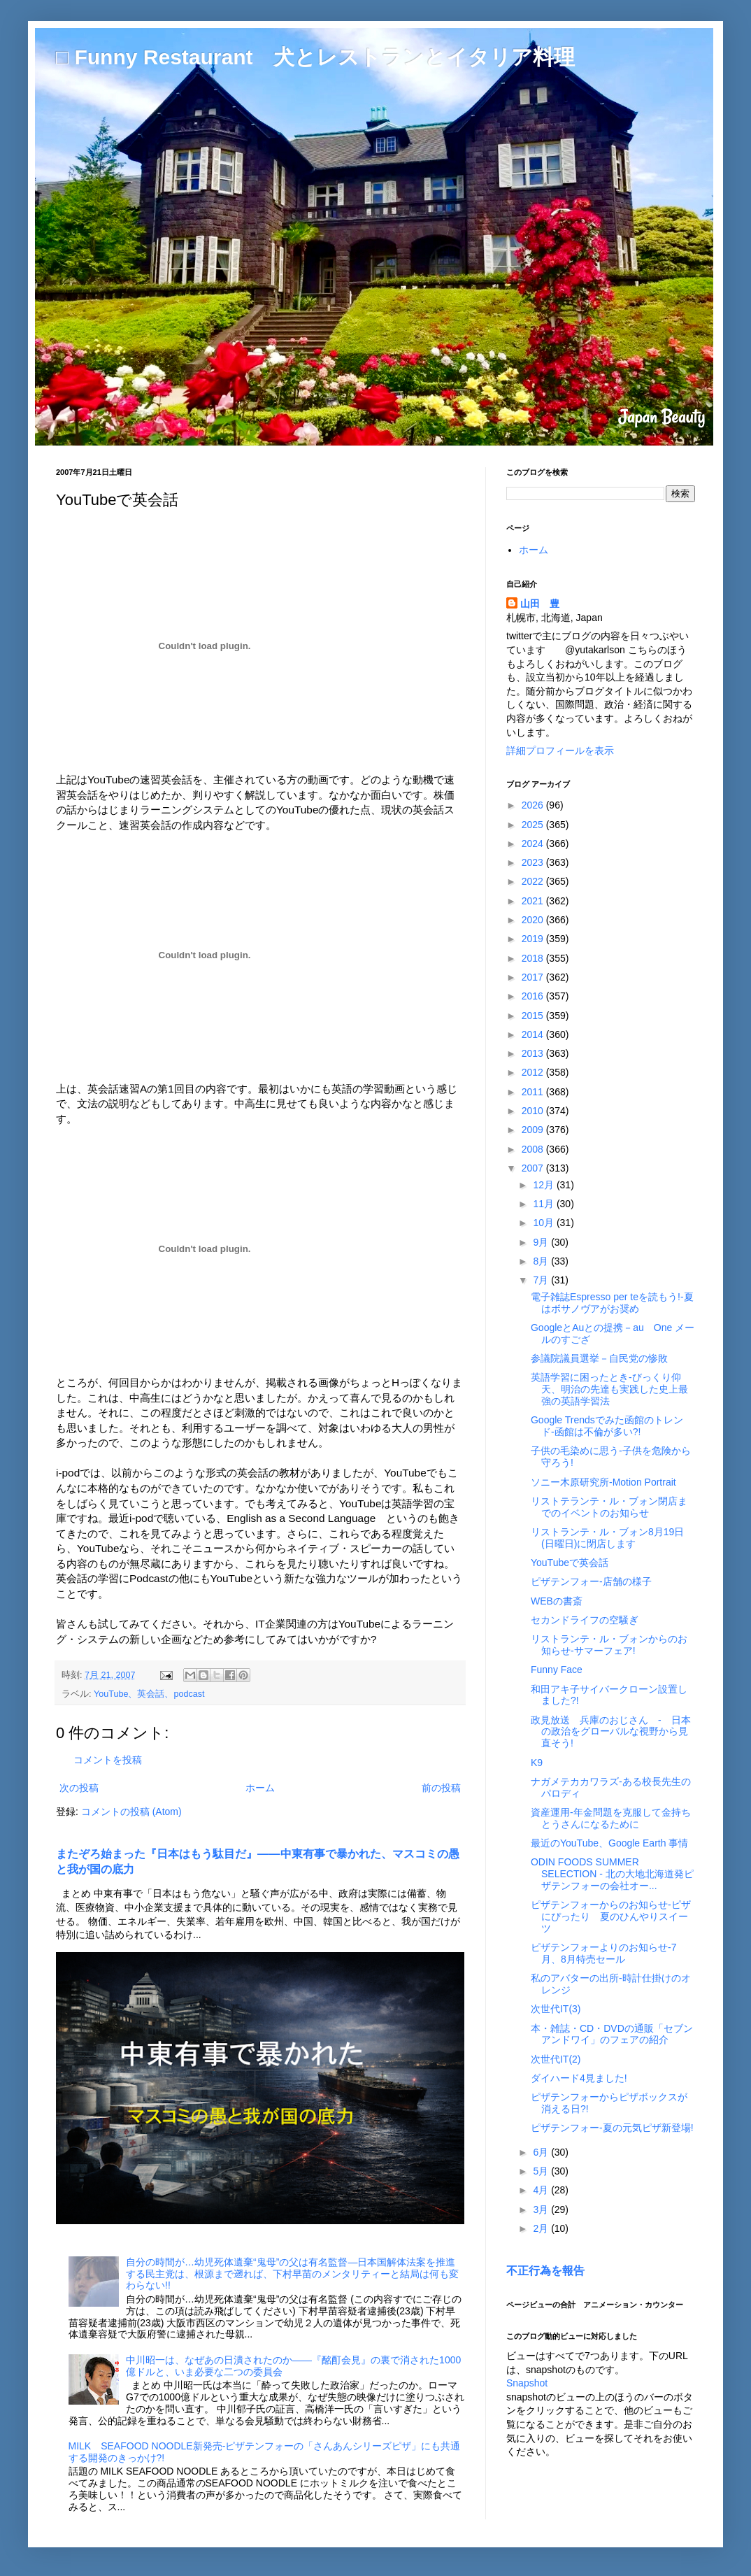 Image resolution: width=751 pixels, height=2576 pixels. I want to click on 資産運用-年金問題を克服して金持ちとうさんになるために, so click(611, 1818).